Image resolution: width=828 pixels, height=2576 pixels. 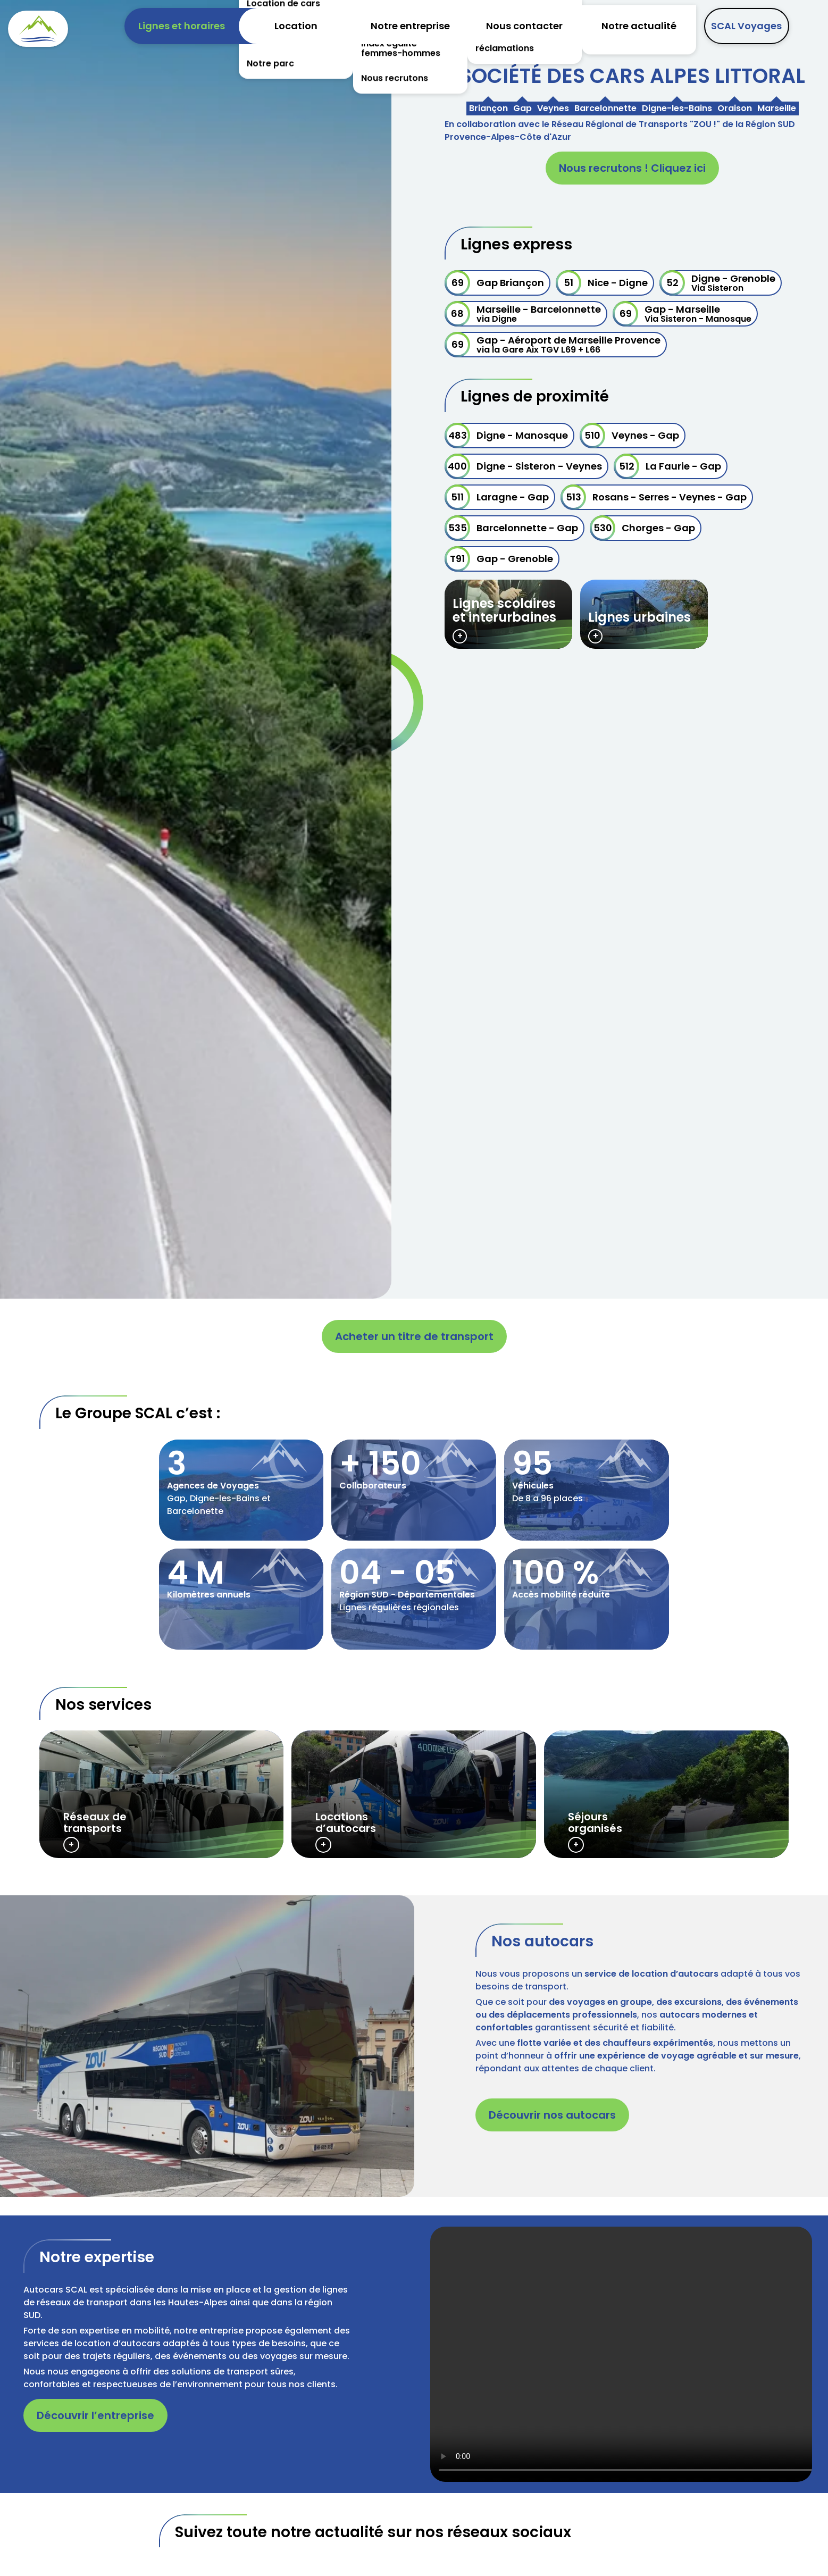 I want to click on Nice - Digne, so click(x=602, y=283).